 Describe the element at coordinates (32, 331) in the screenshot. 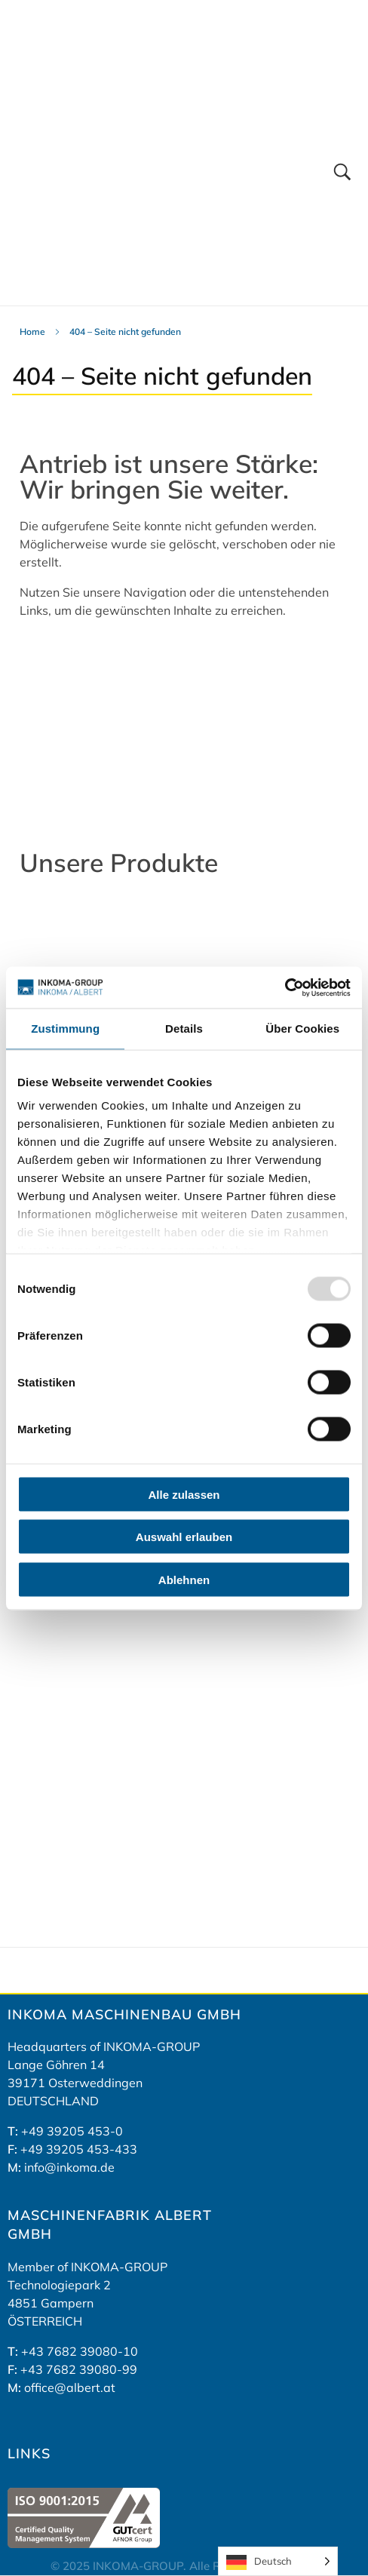

I see `Home` at that location.